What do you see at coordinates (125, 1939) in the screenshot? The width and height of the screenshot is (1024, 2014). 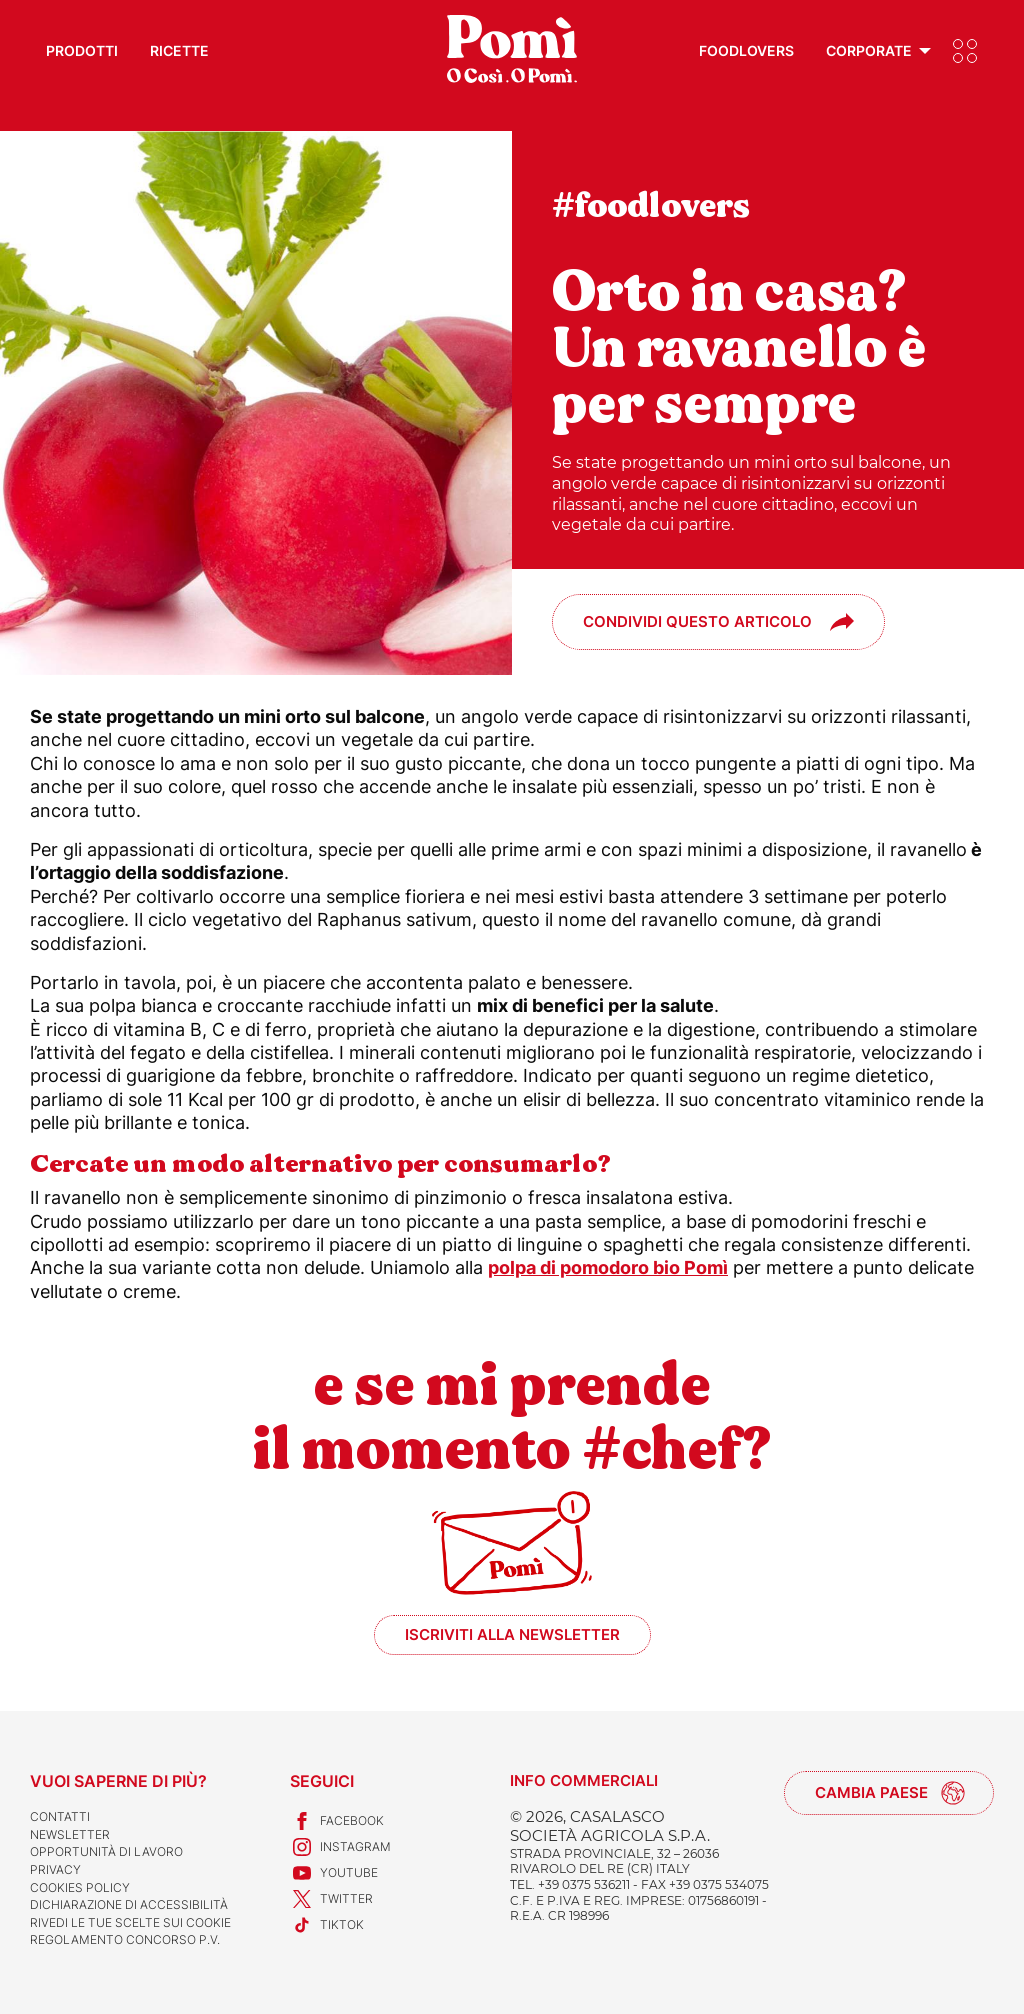 I see `REGOLAMENTO CONCORSO P.V.` at bounding box center [125, 1939].